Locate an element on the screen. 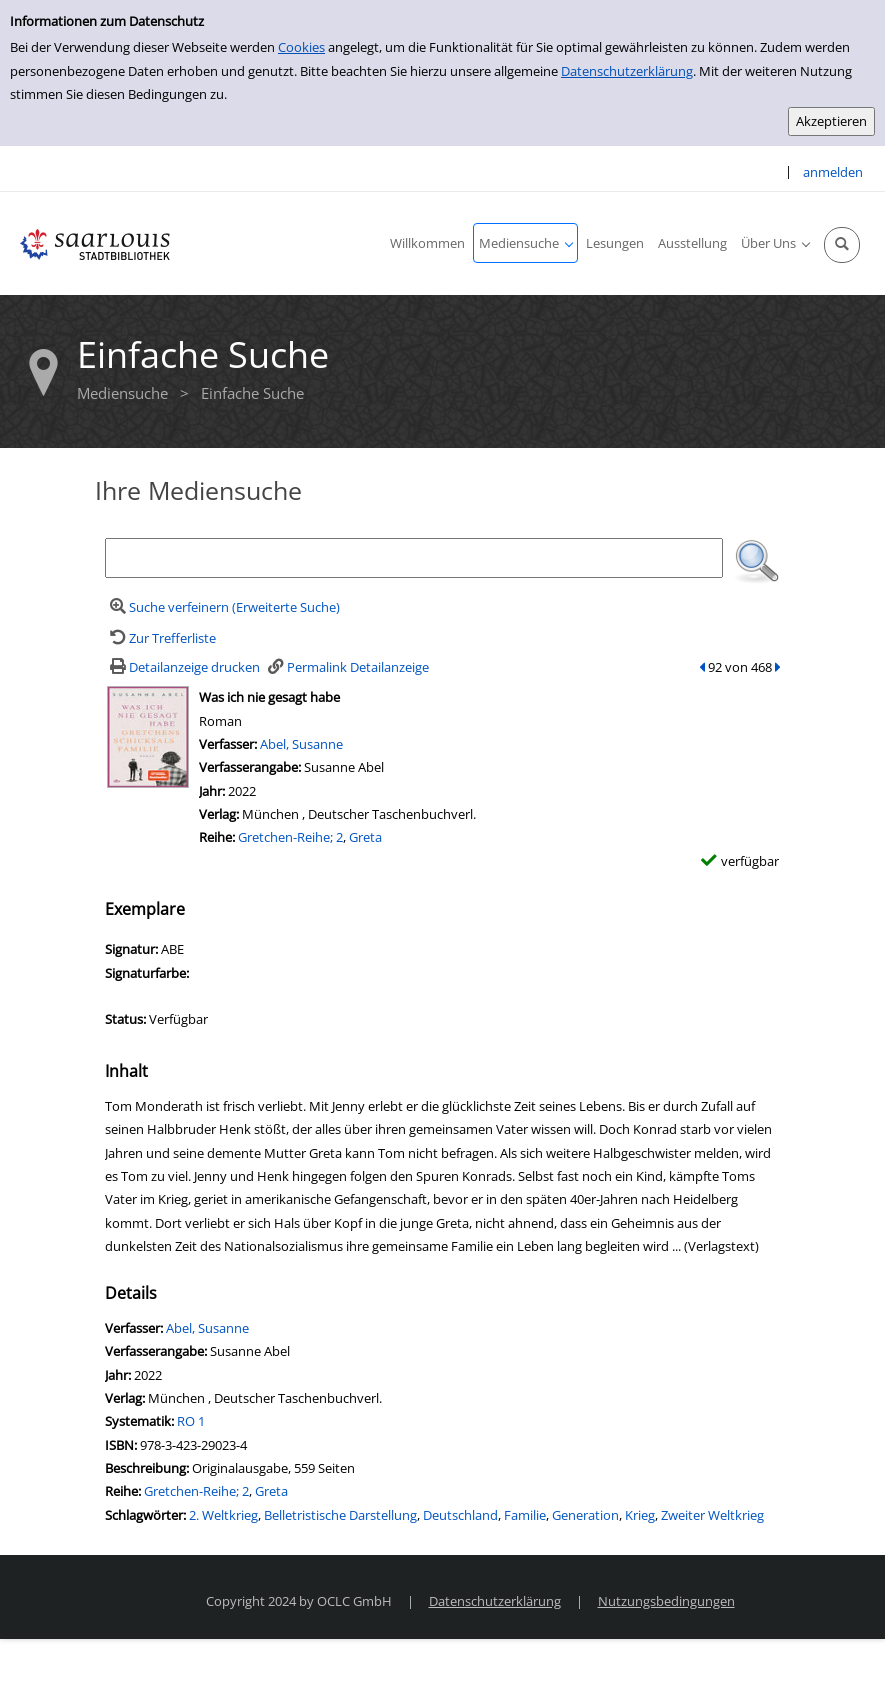 The image size is (885, 1687). [application] is located at coordinates (525, 243).